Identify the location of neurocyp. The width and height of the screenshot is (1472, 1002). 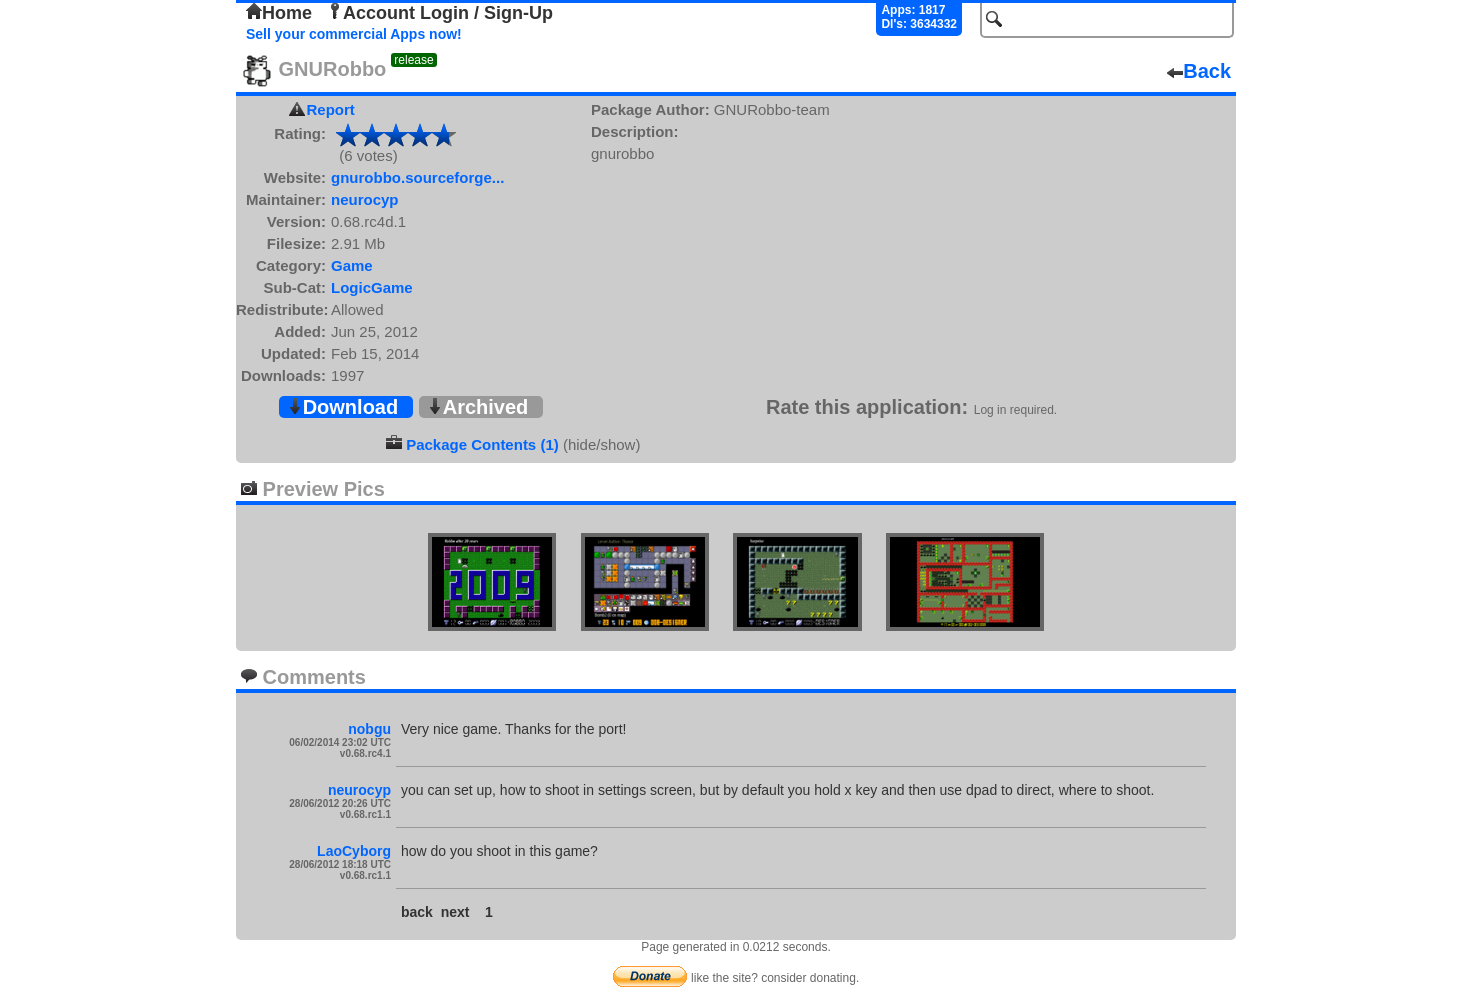
(365, 199).